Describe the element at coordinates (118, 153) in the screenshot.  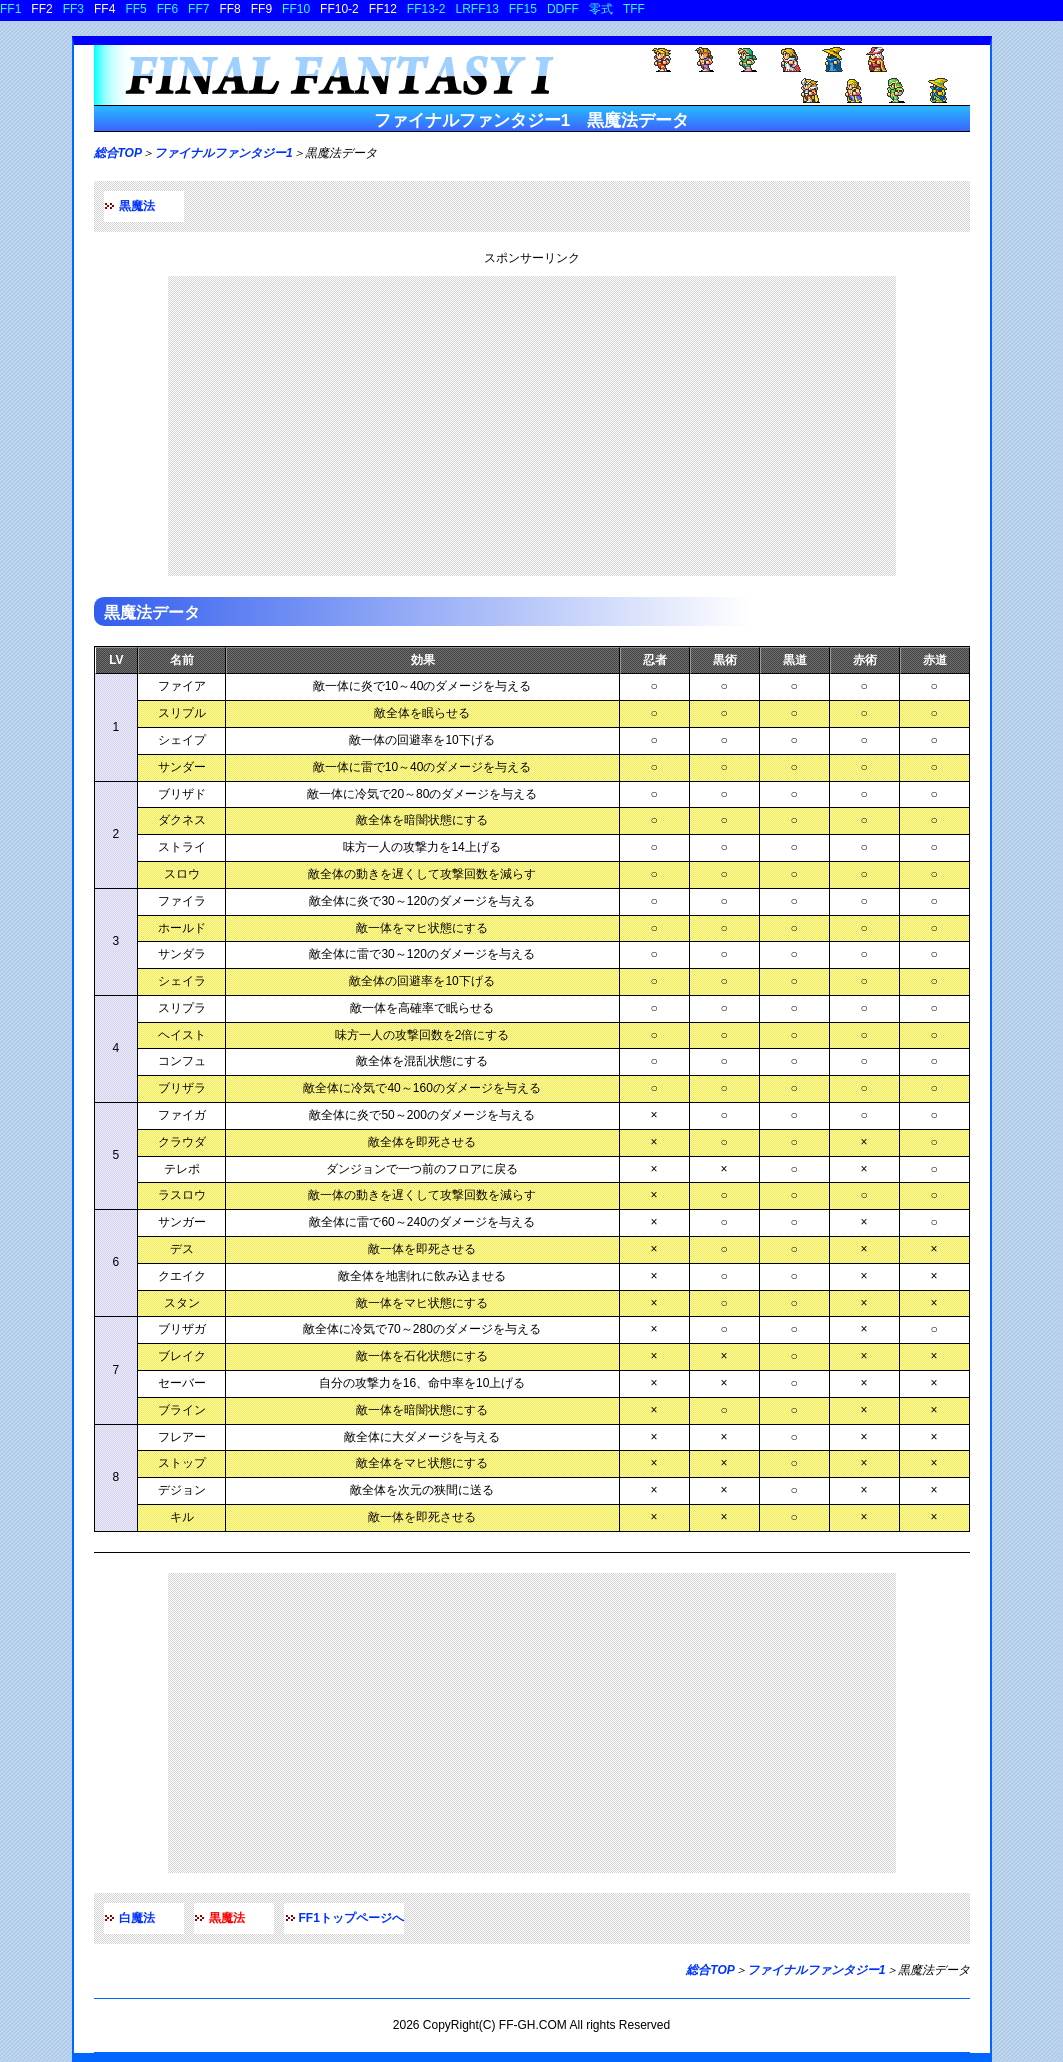
I see `総合TOP` at that location.